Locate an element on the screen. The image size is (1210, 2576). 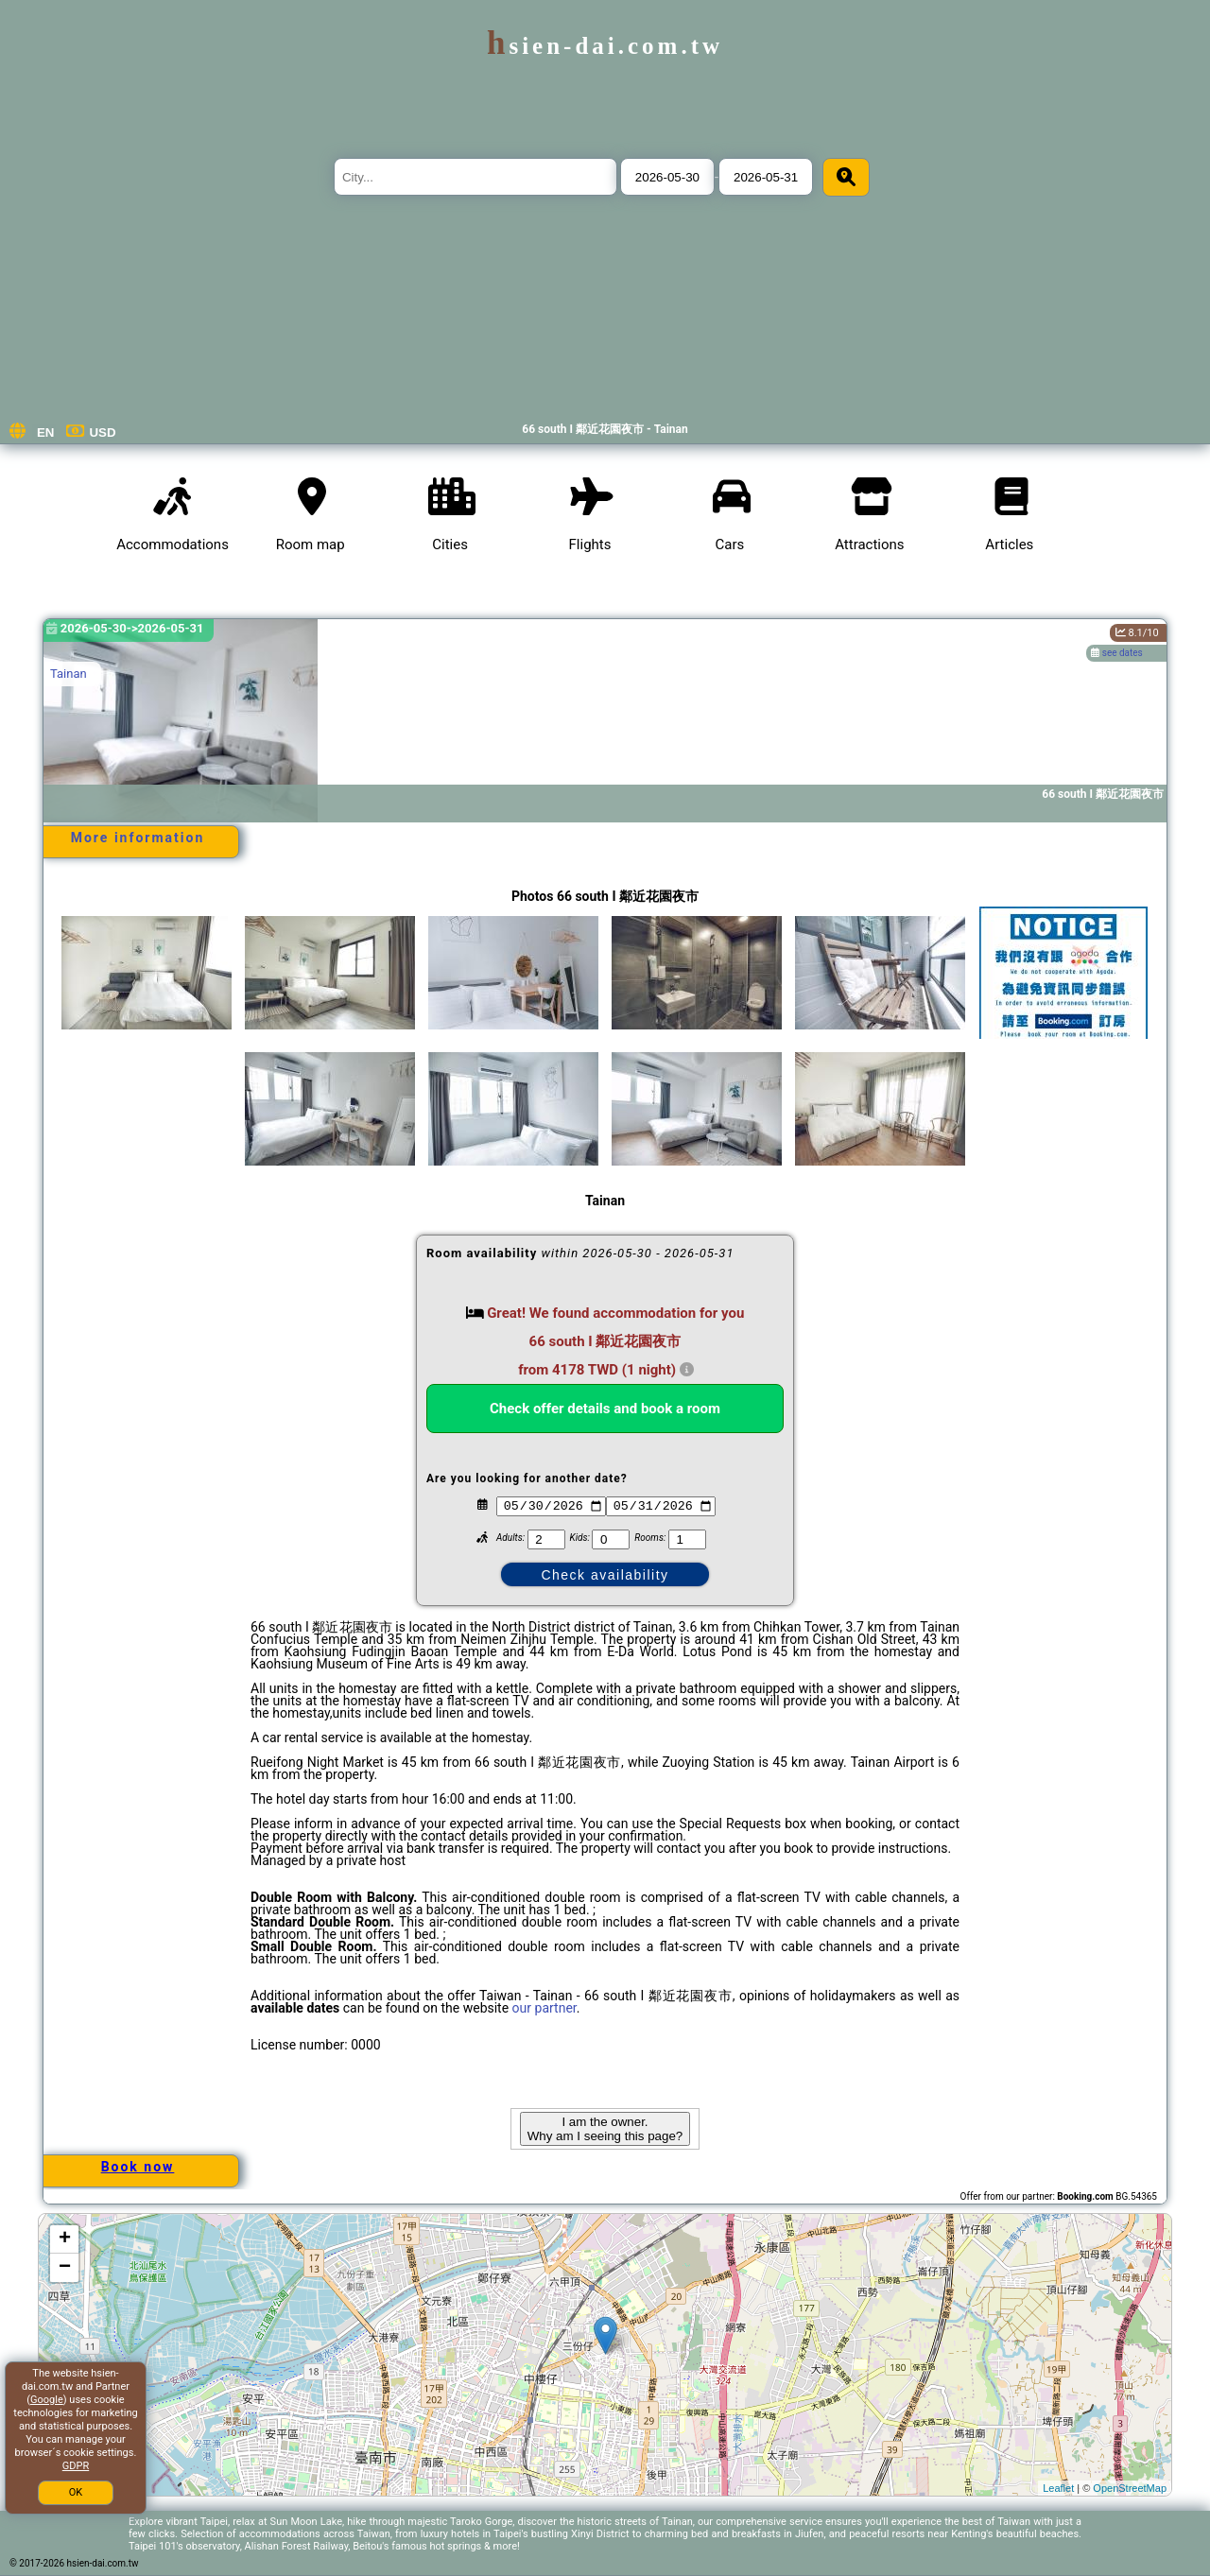
I am the owner. Why am I seeing this page? is located at coordinates (605, 2129).